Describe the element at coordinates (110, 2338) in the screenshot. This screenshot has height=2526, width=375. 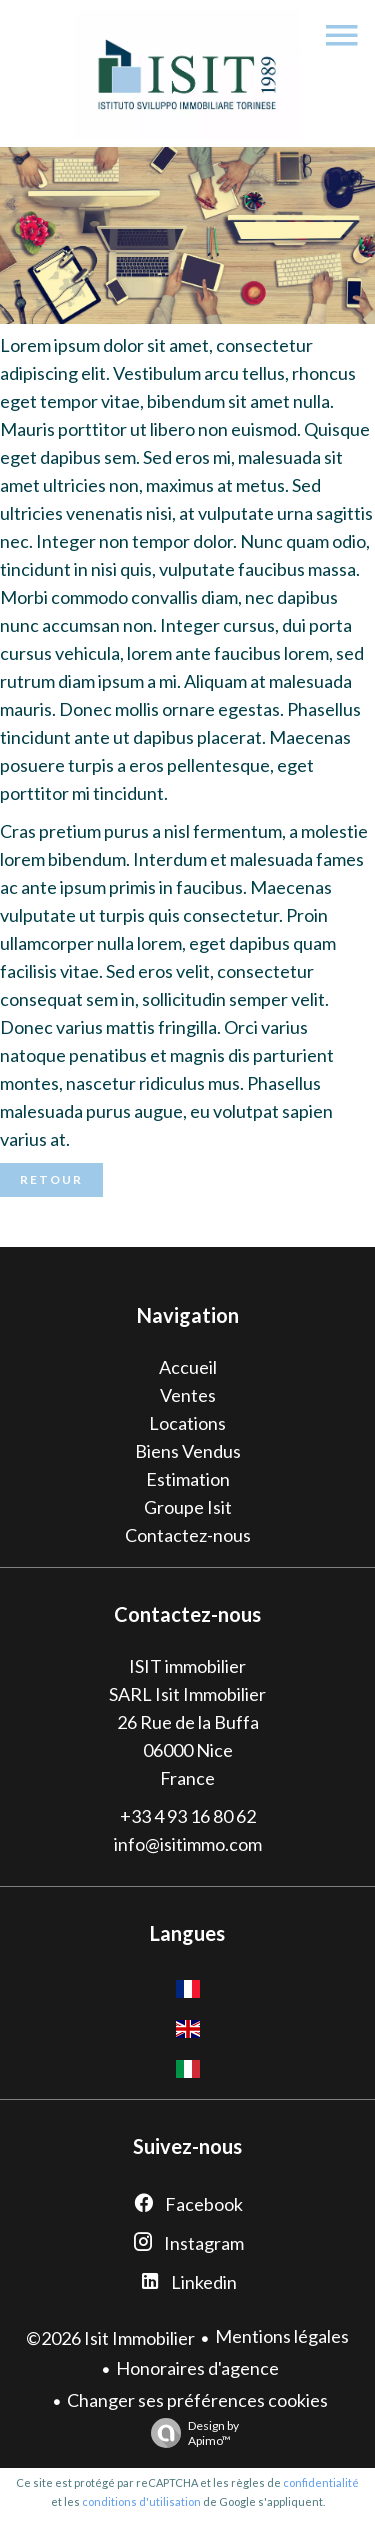
I see `©2026 Isit Immobilier` at that location.